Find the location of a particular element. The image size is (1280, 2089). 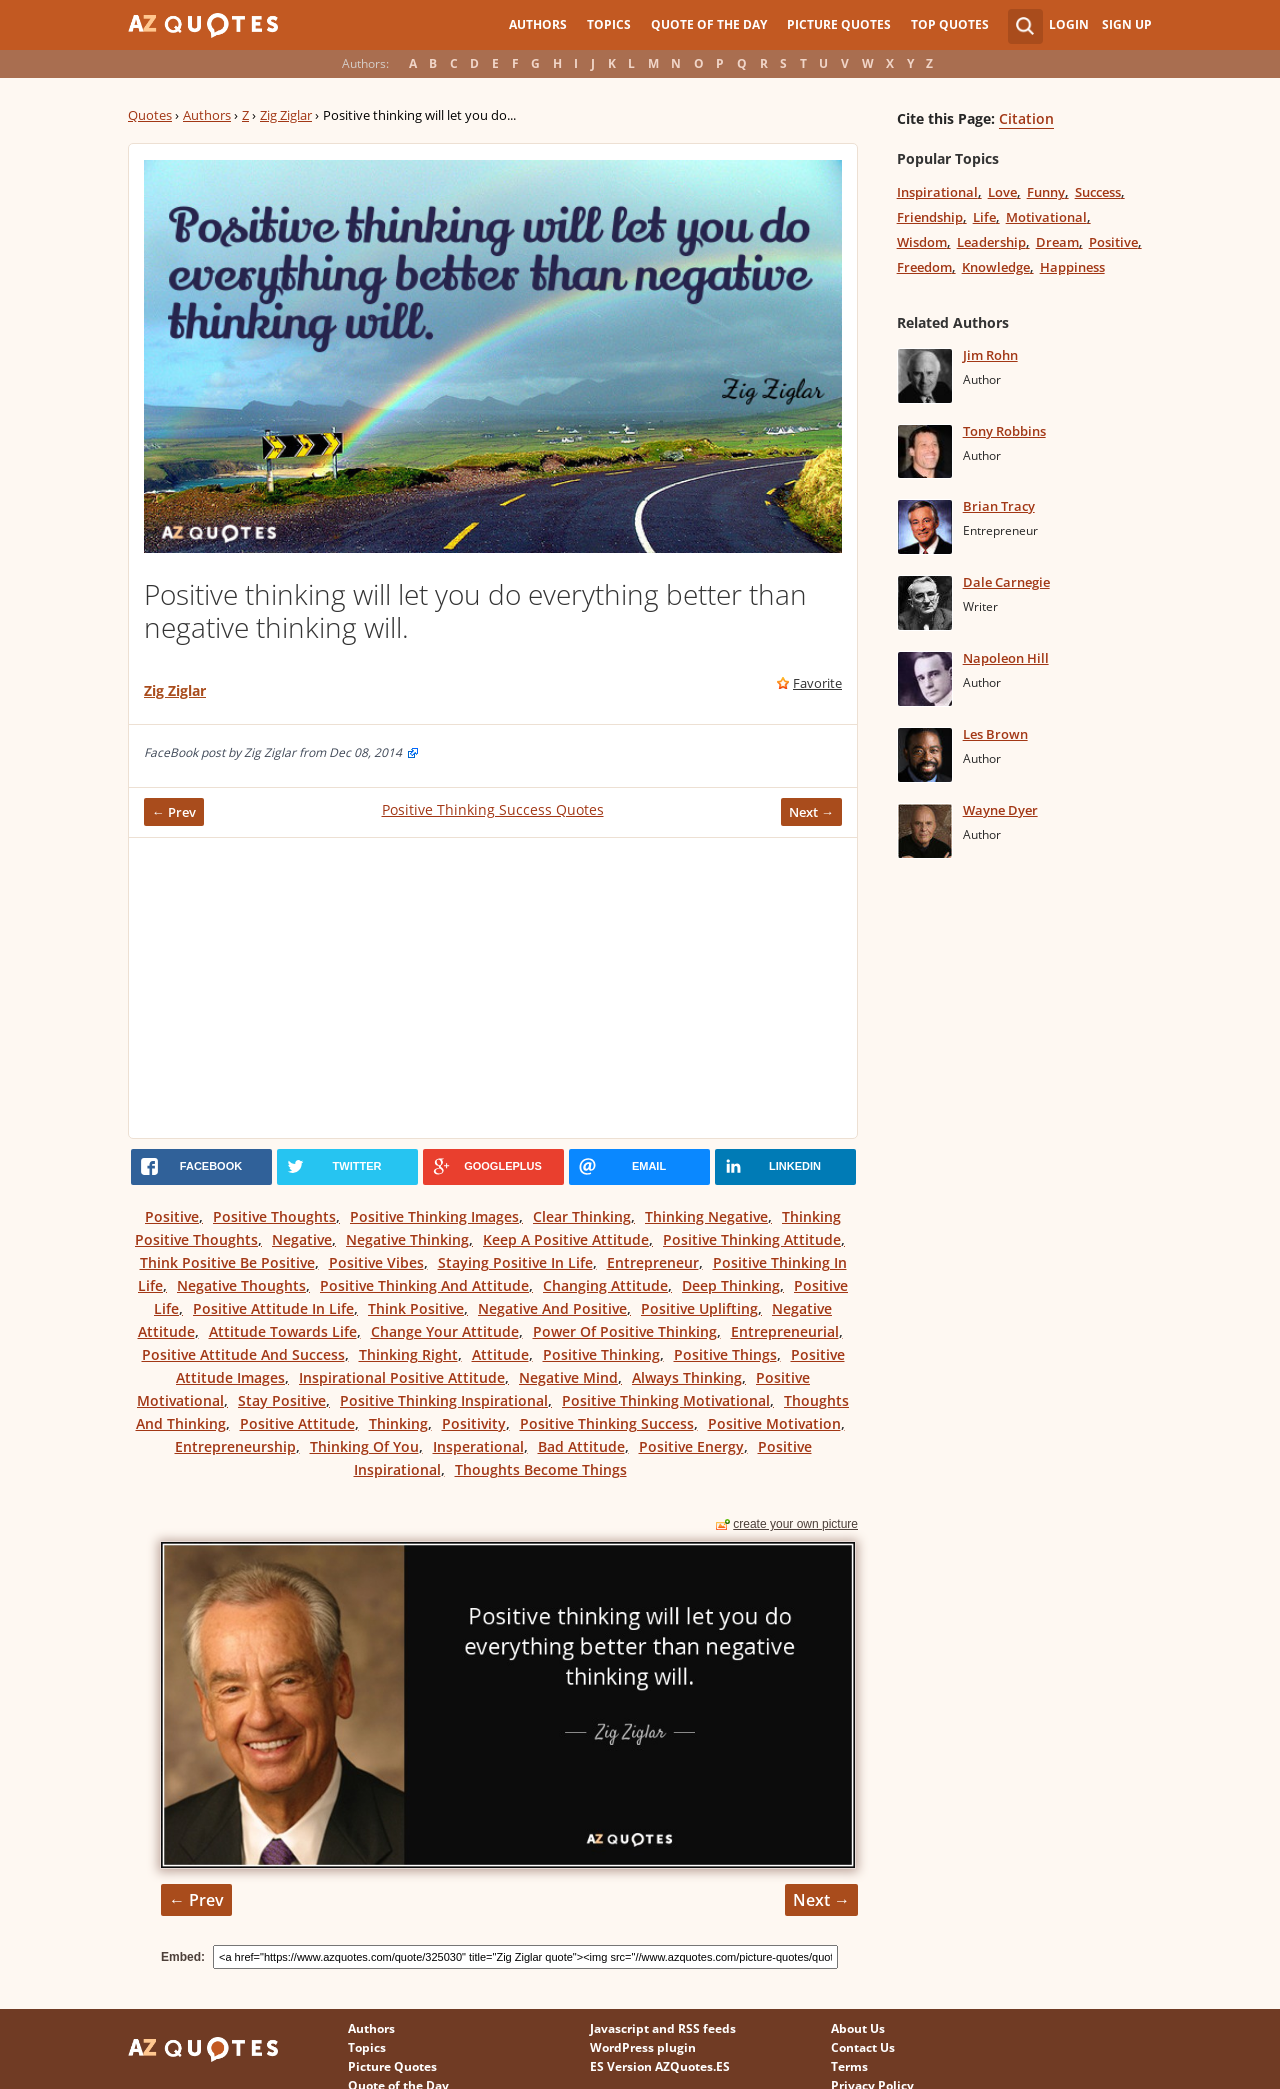

Friendship is located at coordinates (930, 217).